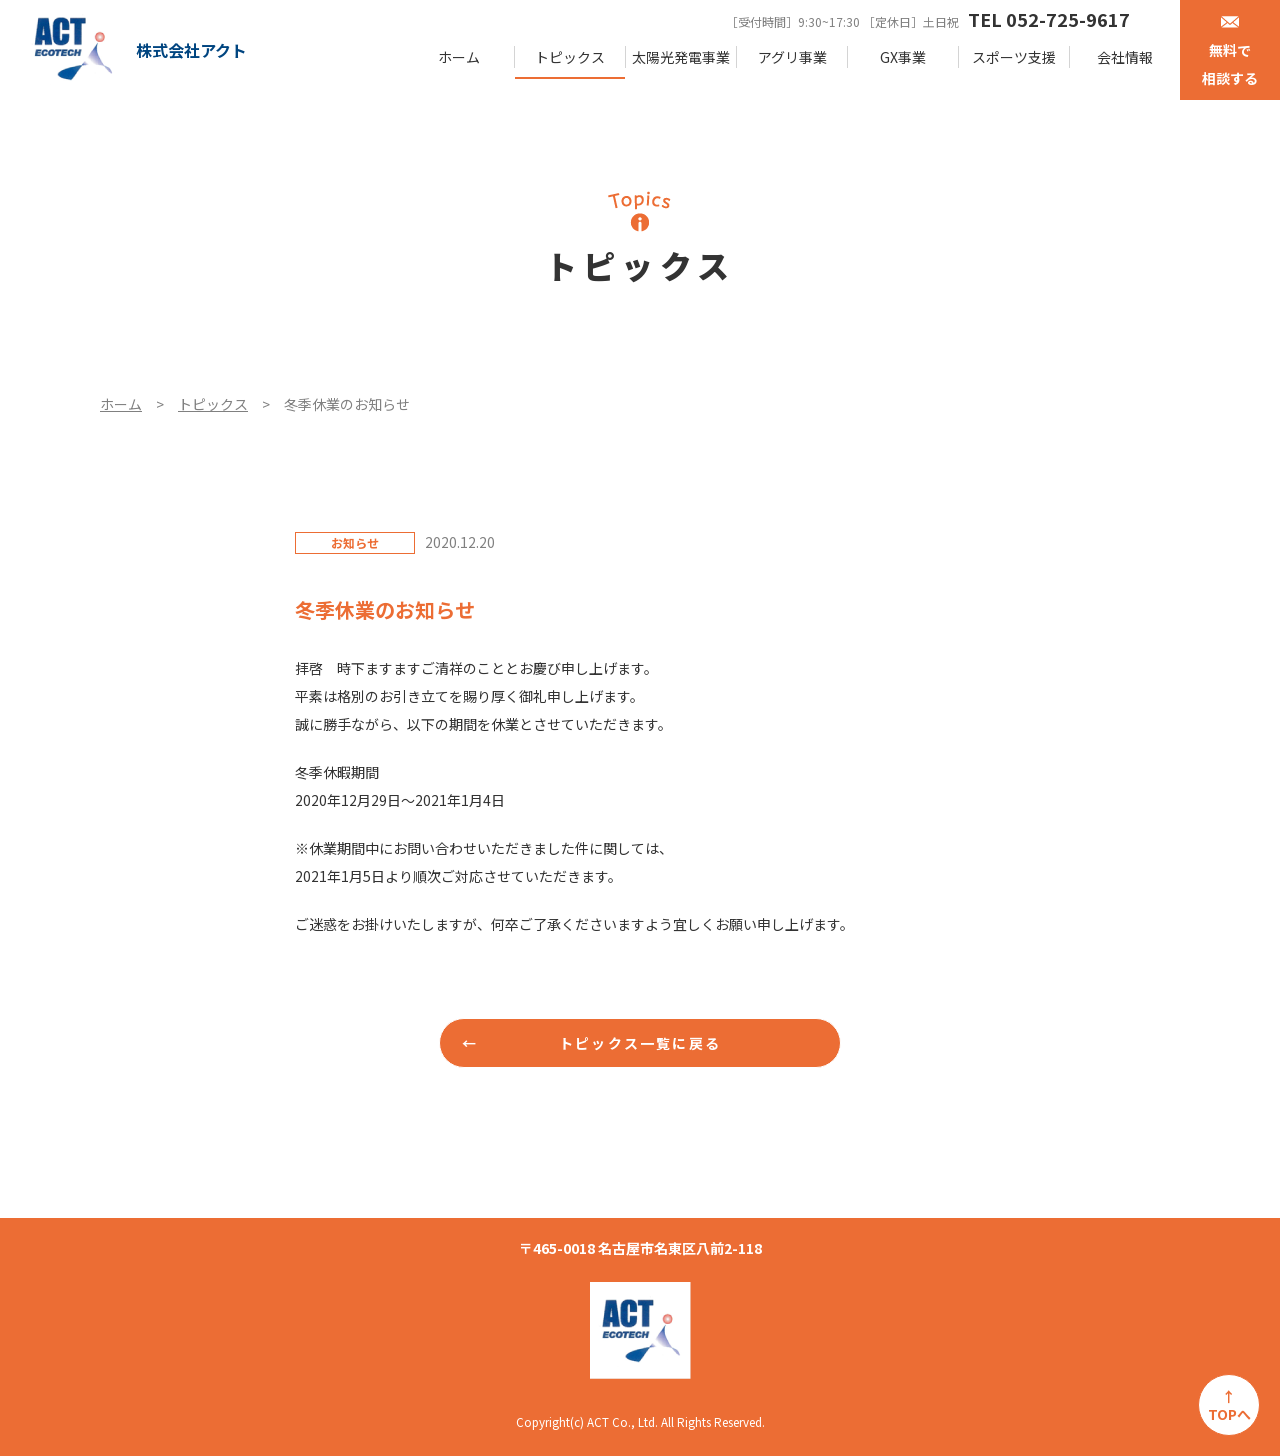 The height and width of the screenshot is (1456, 1280). What do you see at coordinates (903, 57) in the screenshot?
I see `GX事業` at bounding box center [903, 57].